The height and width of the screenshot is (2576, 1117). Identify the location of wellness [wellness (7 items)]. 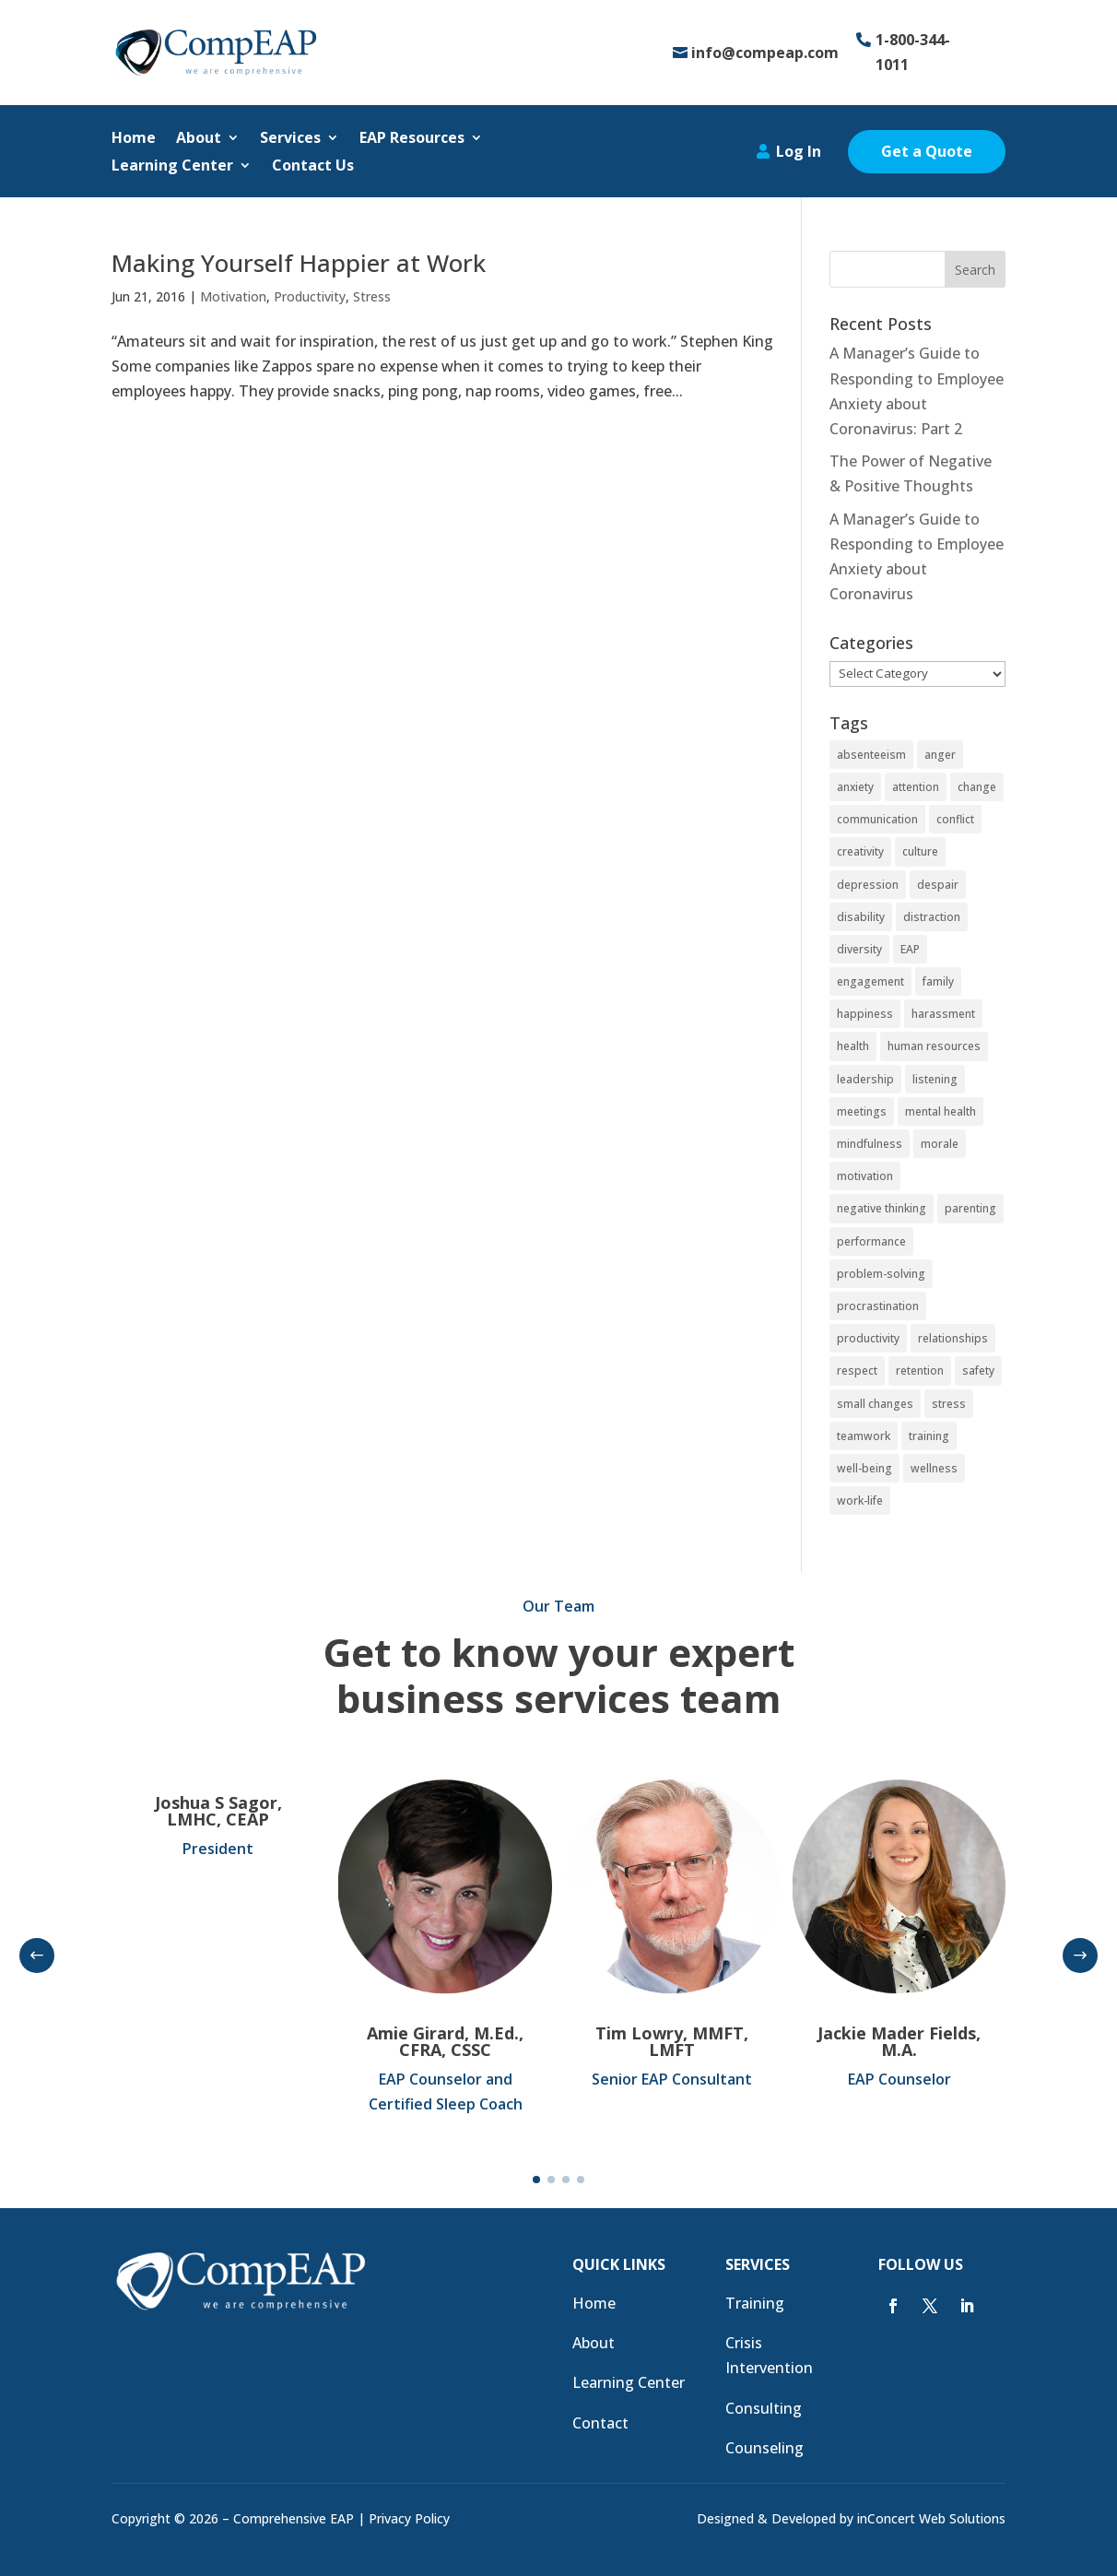
(934, 1468).